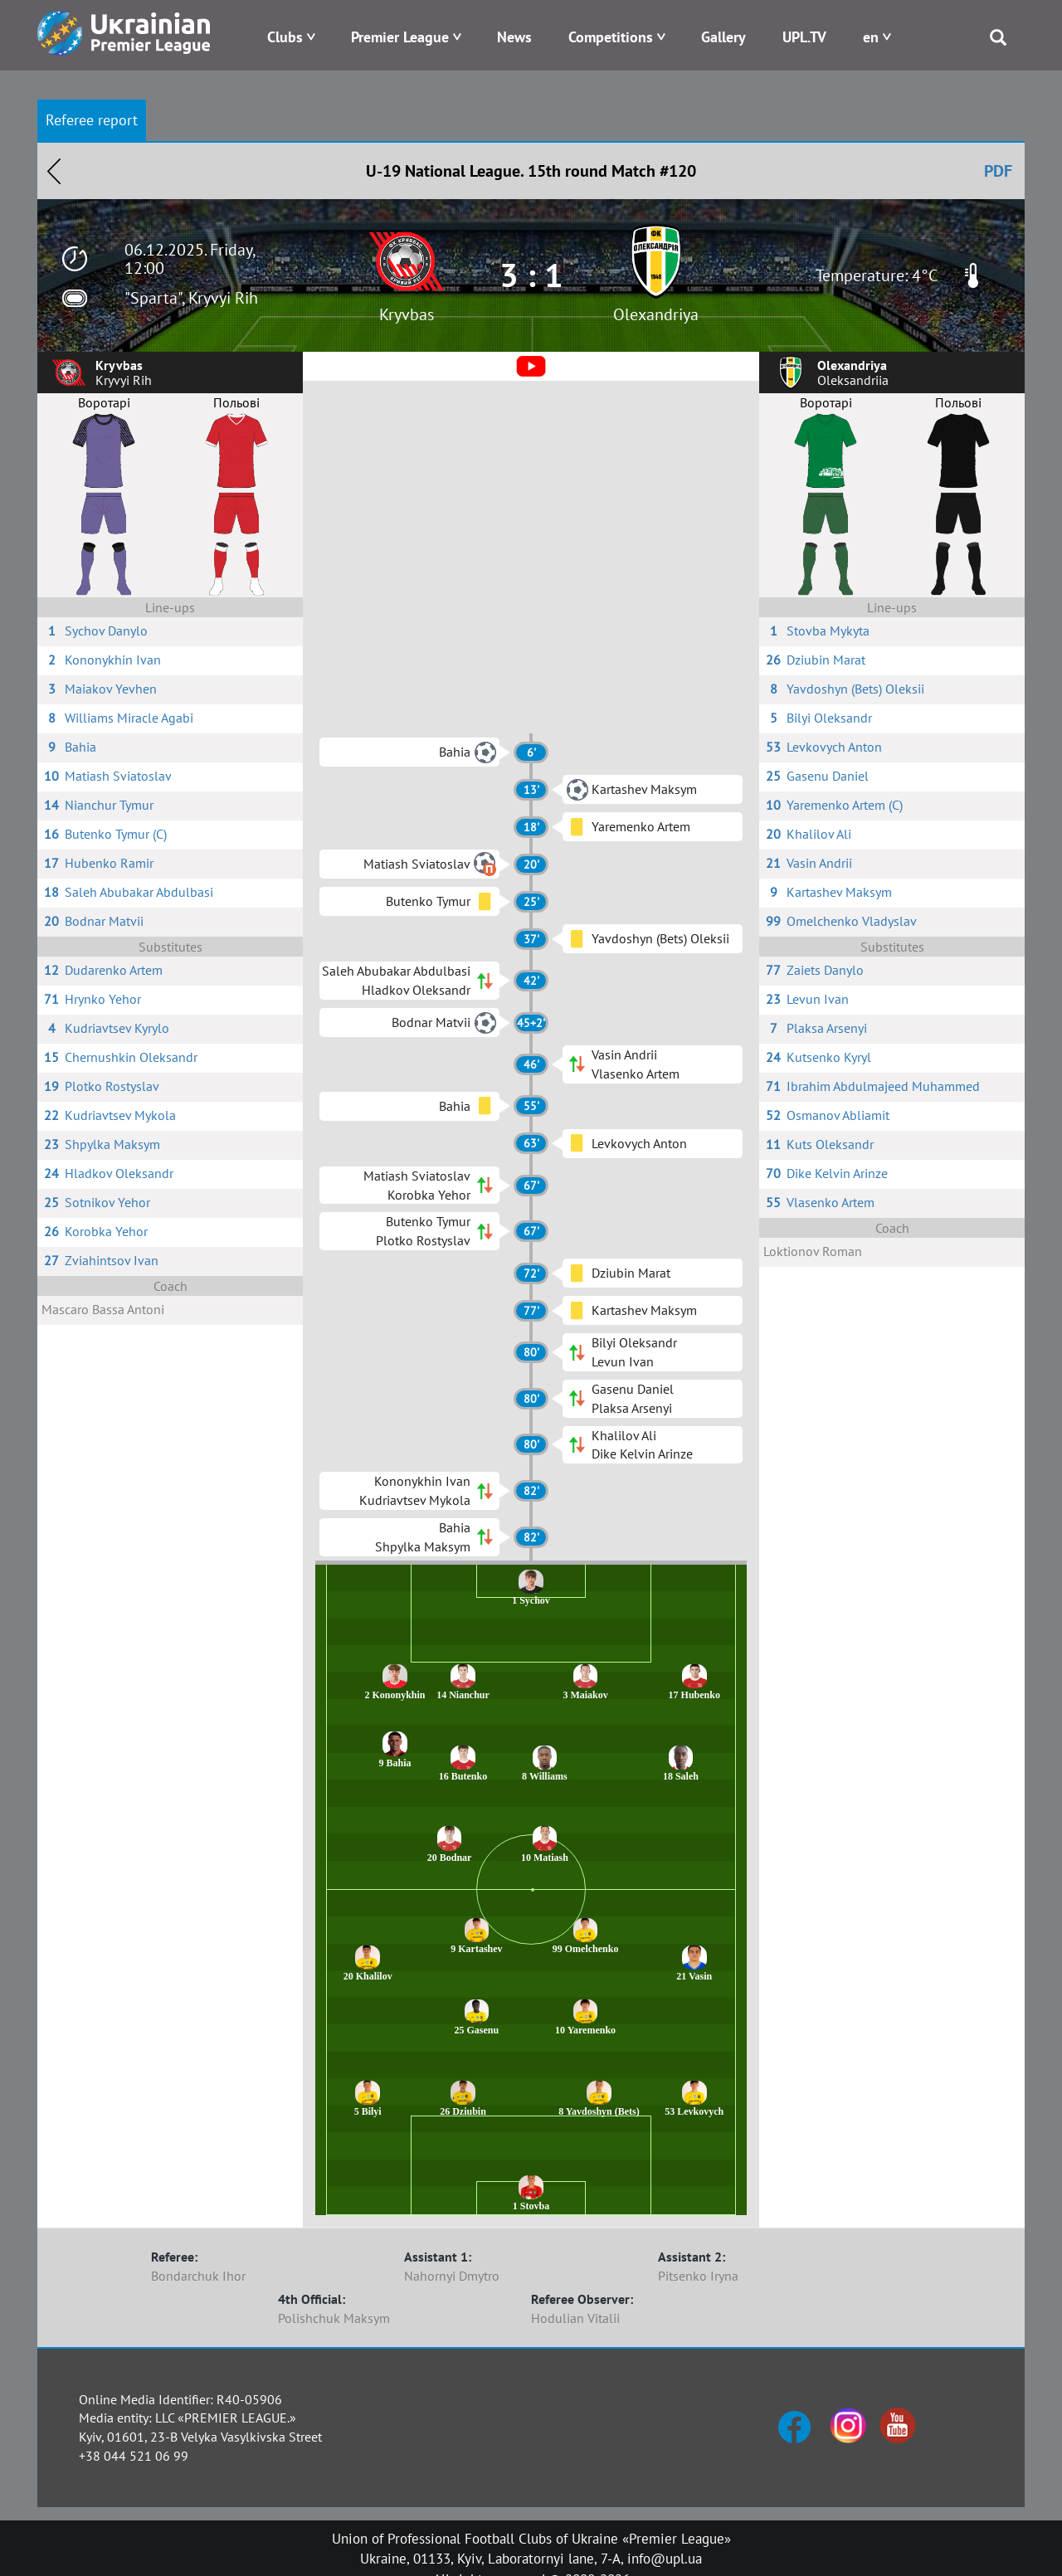  I want to click on Olexandriya, so click(656, 314).